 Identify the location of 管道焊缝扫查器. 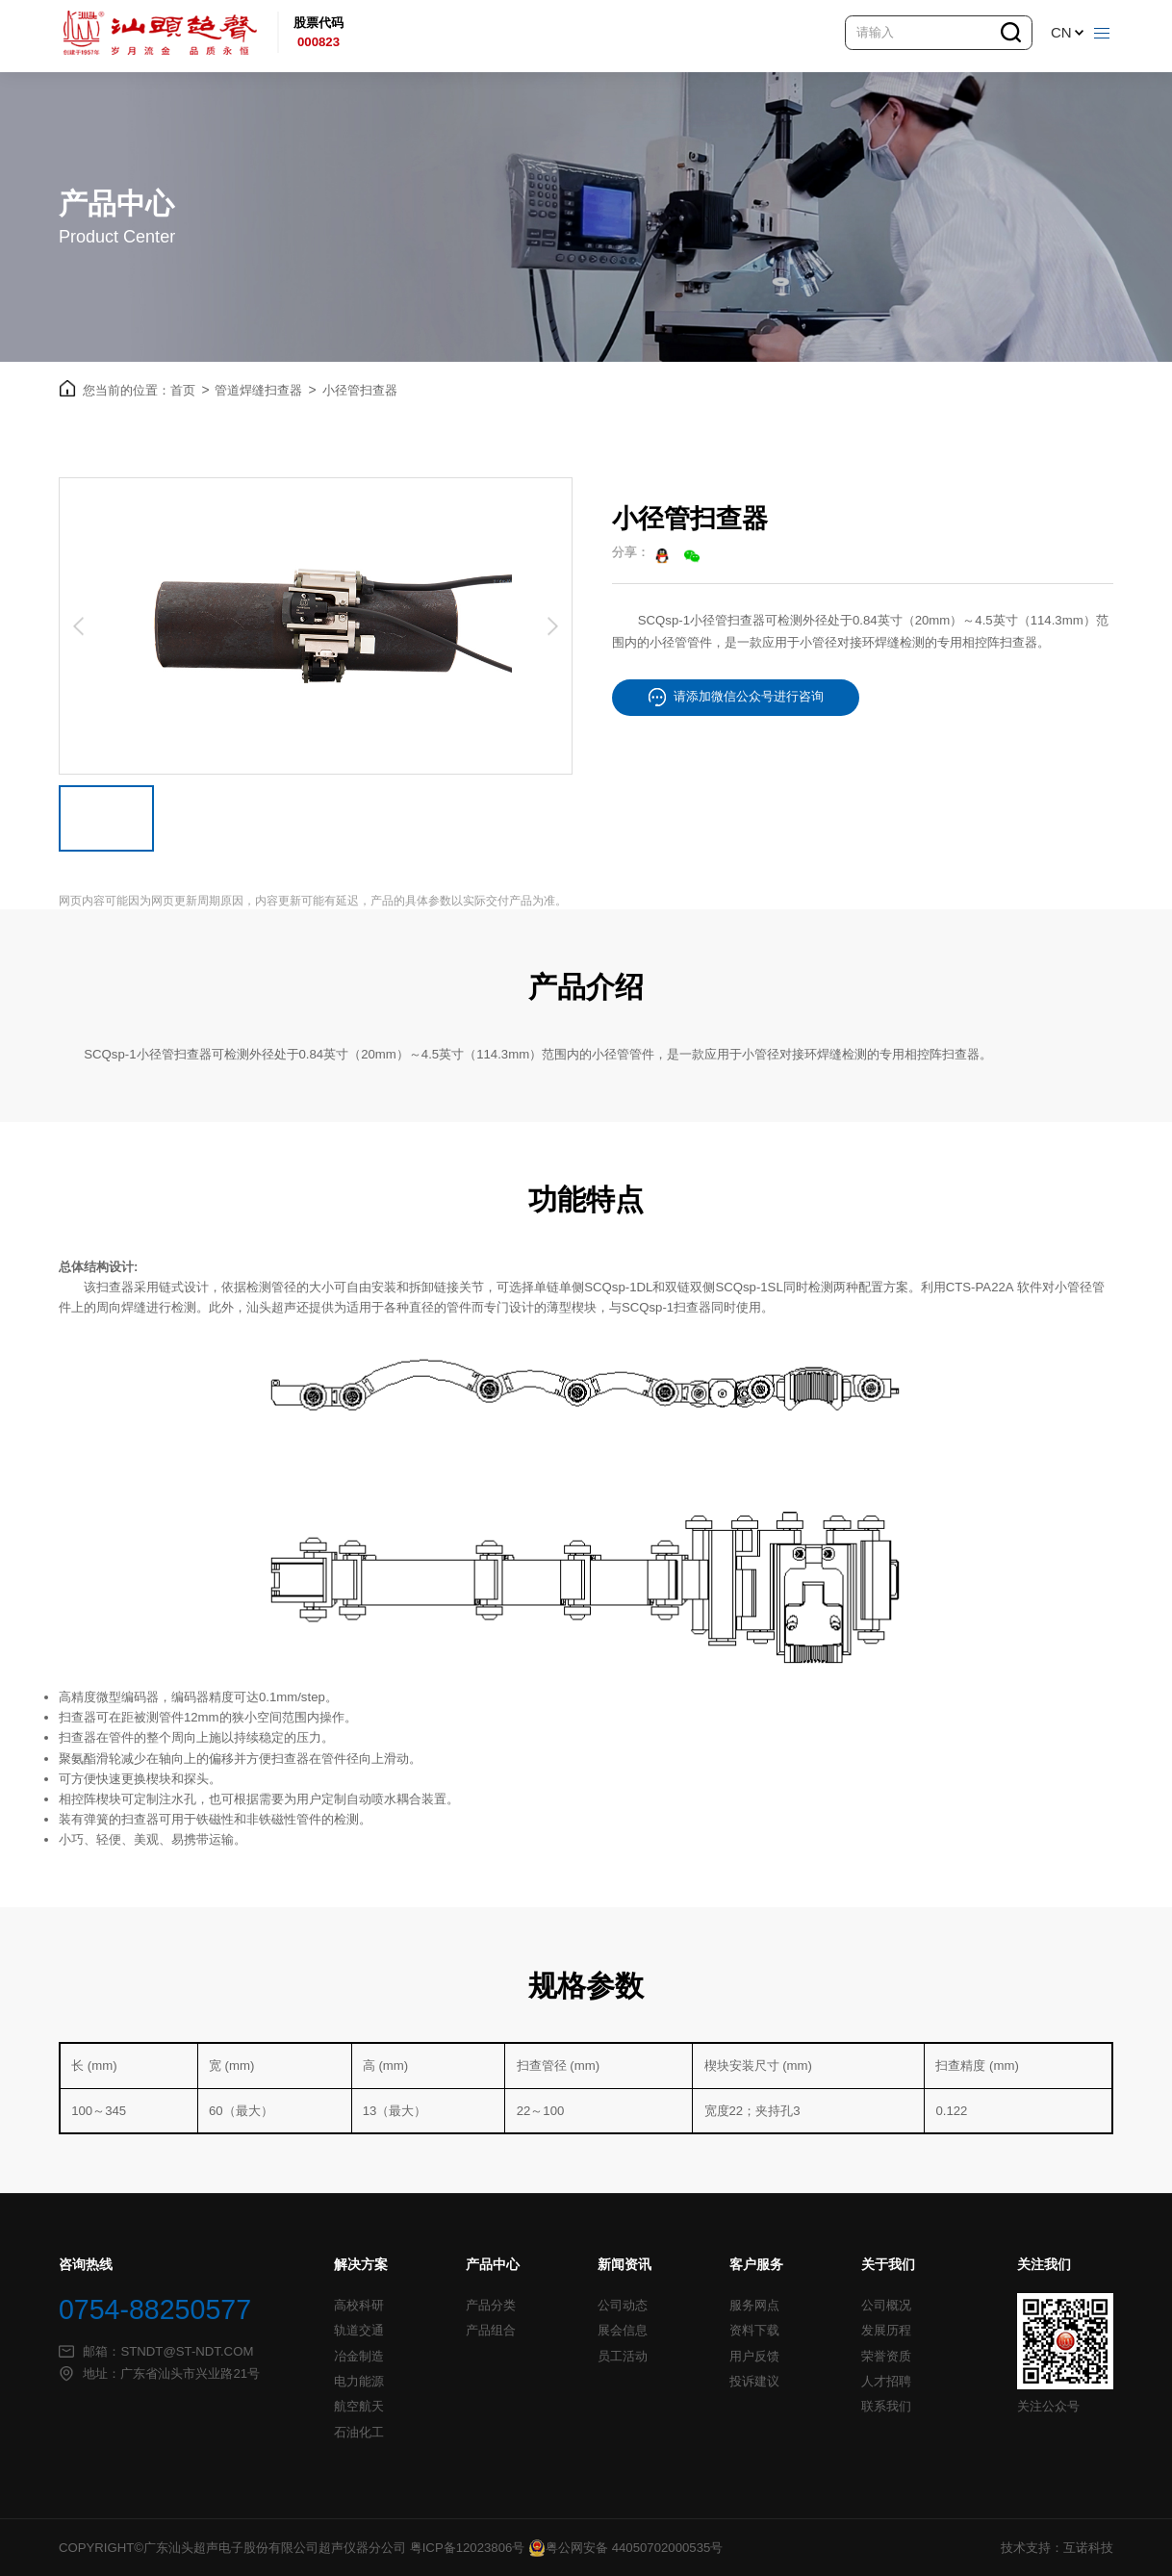
(265, 391).